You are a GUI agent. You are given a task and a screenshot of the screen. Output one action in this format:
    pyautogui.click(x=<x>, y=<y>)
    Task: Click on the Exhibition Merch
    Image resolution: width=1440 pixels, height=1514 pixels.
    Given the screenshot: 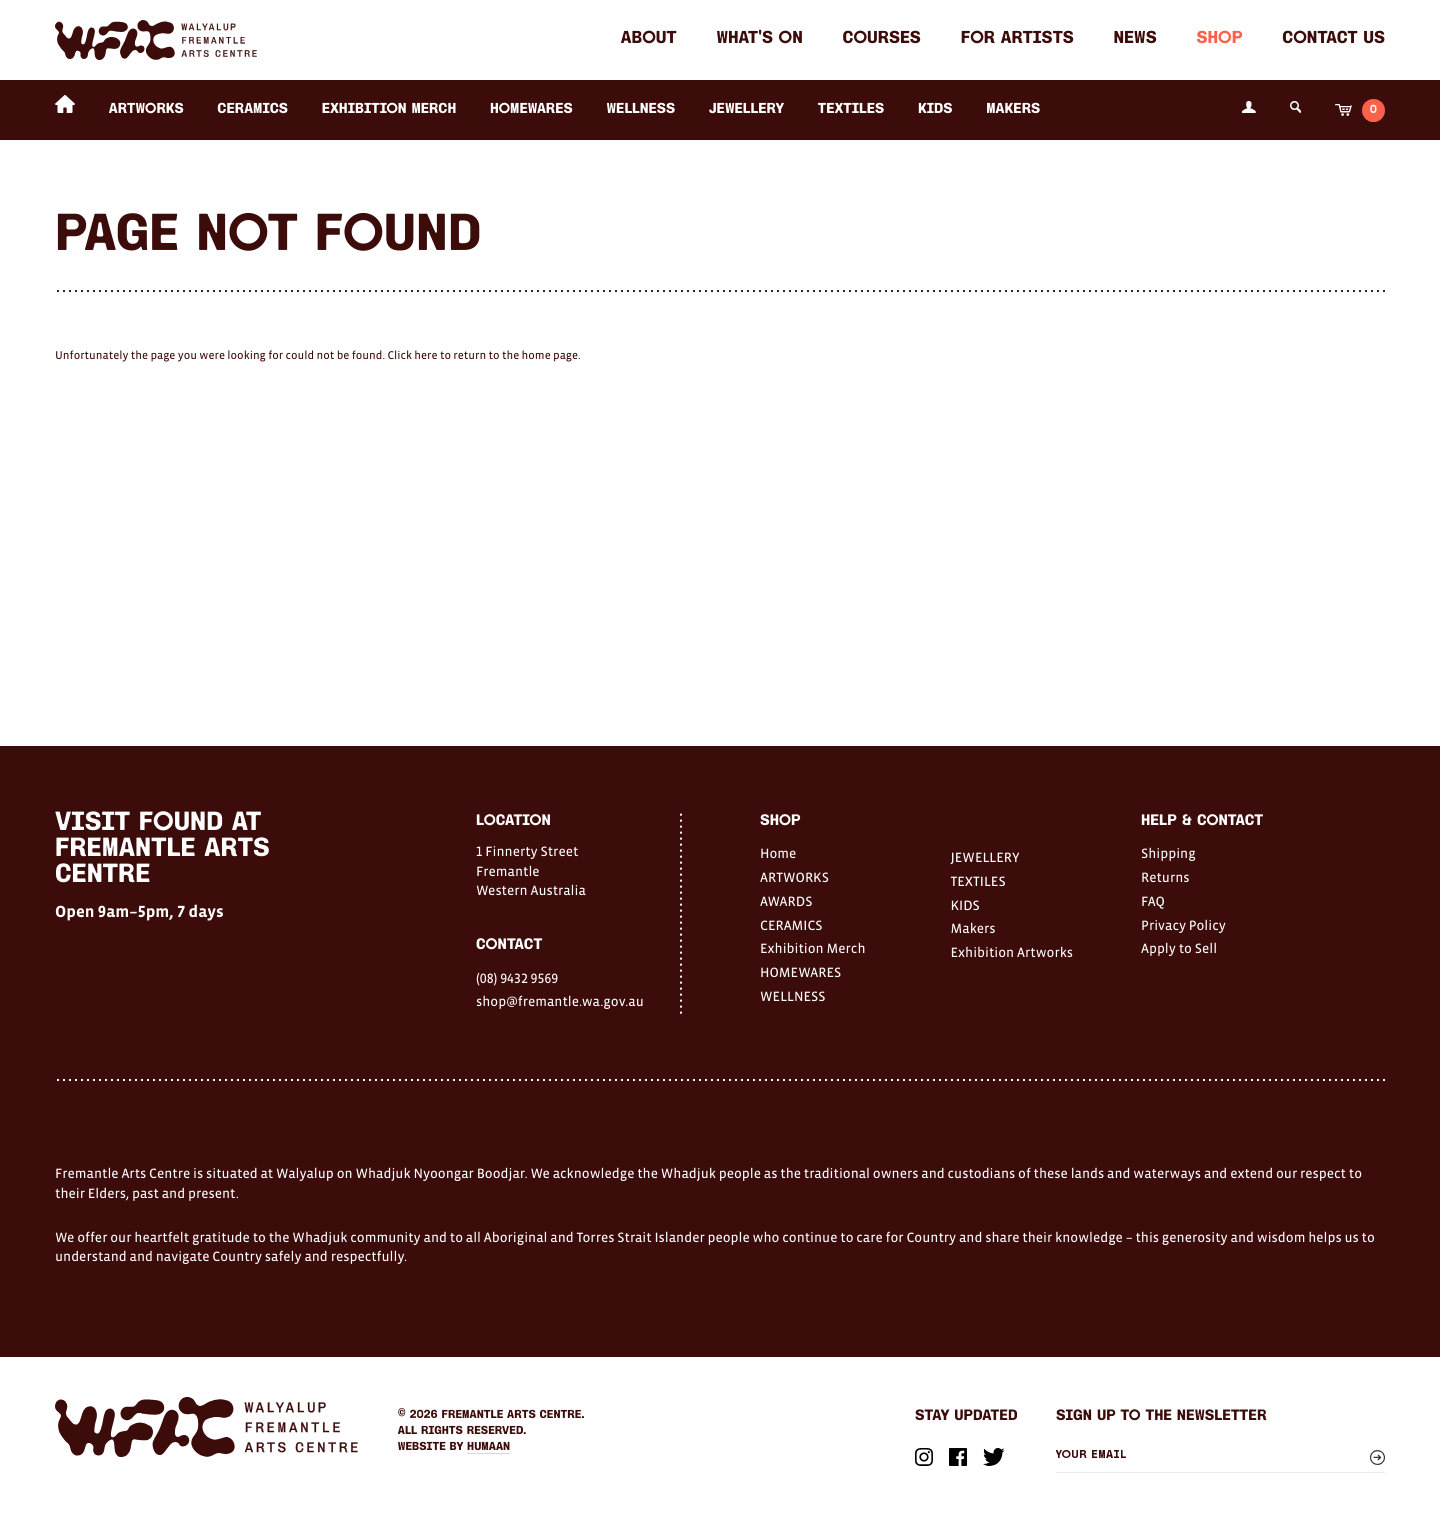 What is the action you would take?
    pyautogui.click(x=389, y=109)
    